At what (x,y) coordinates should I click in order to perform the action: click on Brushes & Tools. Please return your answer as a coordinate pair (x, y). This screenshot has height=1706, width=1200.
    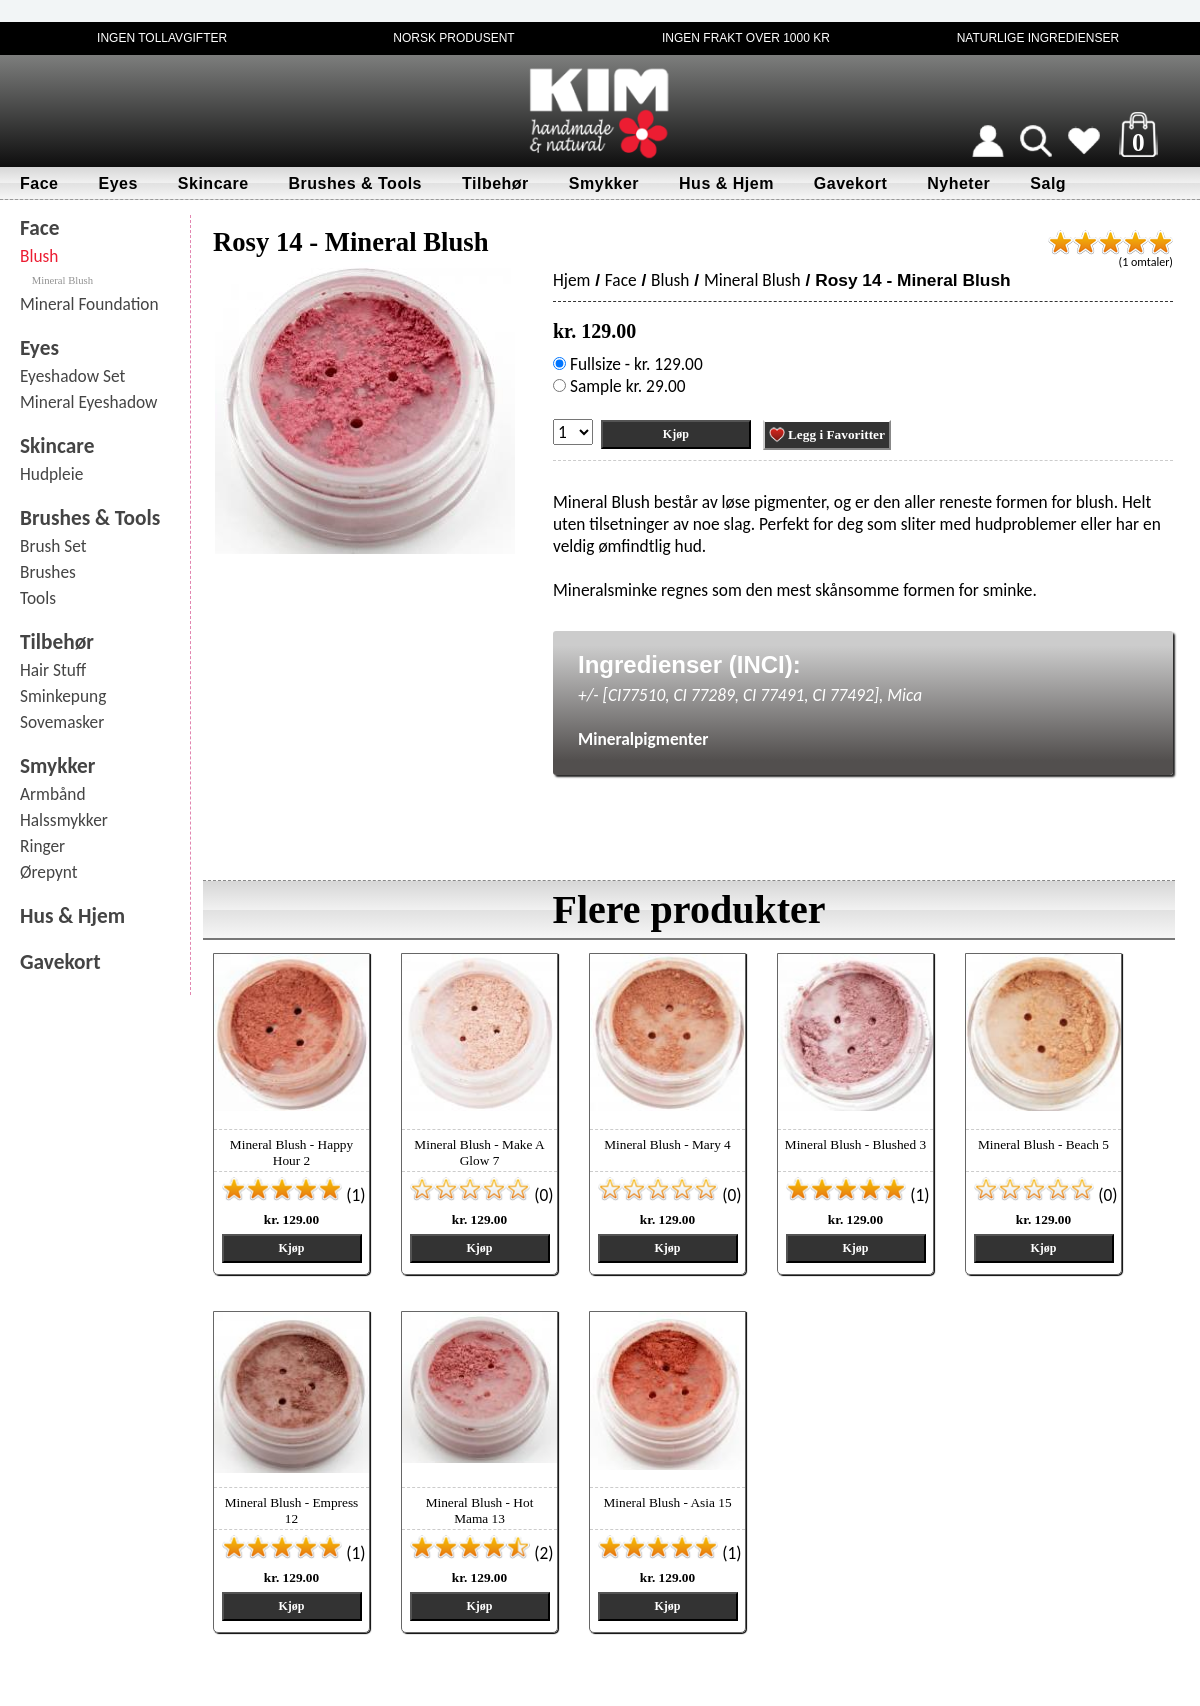
    Looking at the image, I should click on (355, 183).